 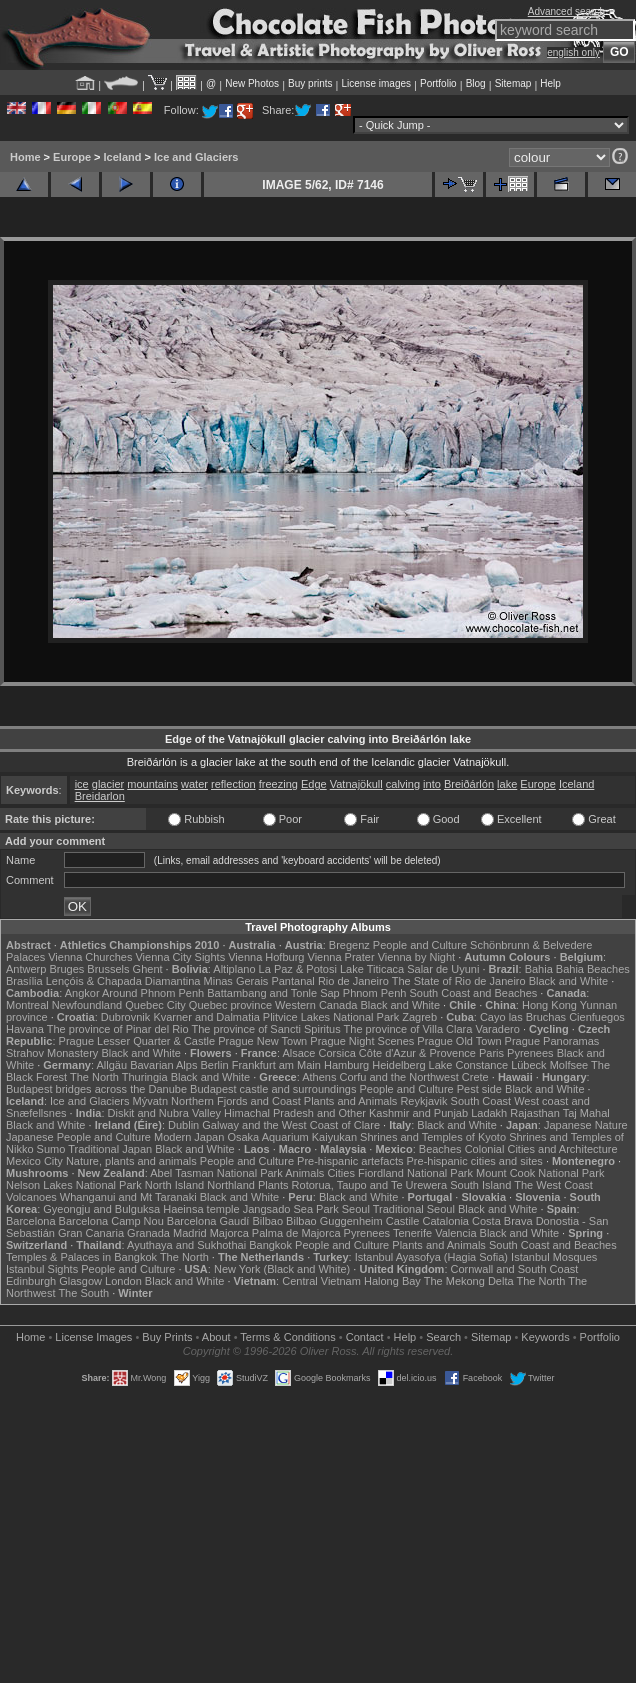 I want to click on Reykjavik, so click(x=423, y=1101).